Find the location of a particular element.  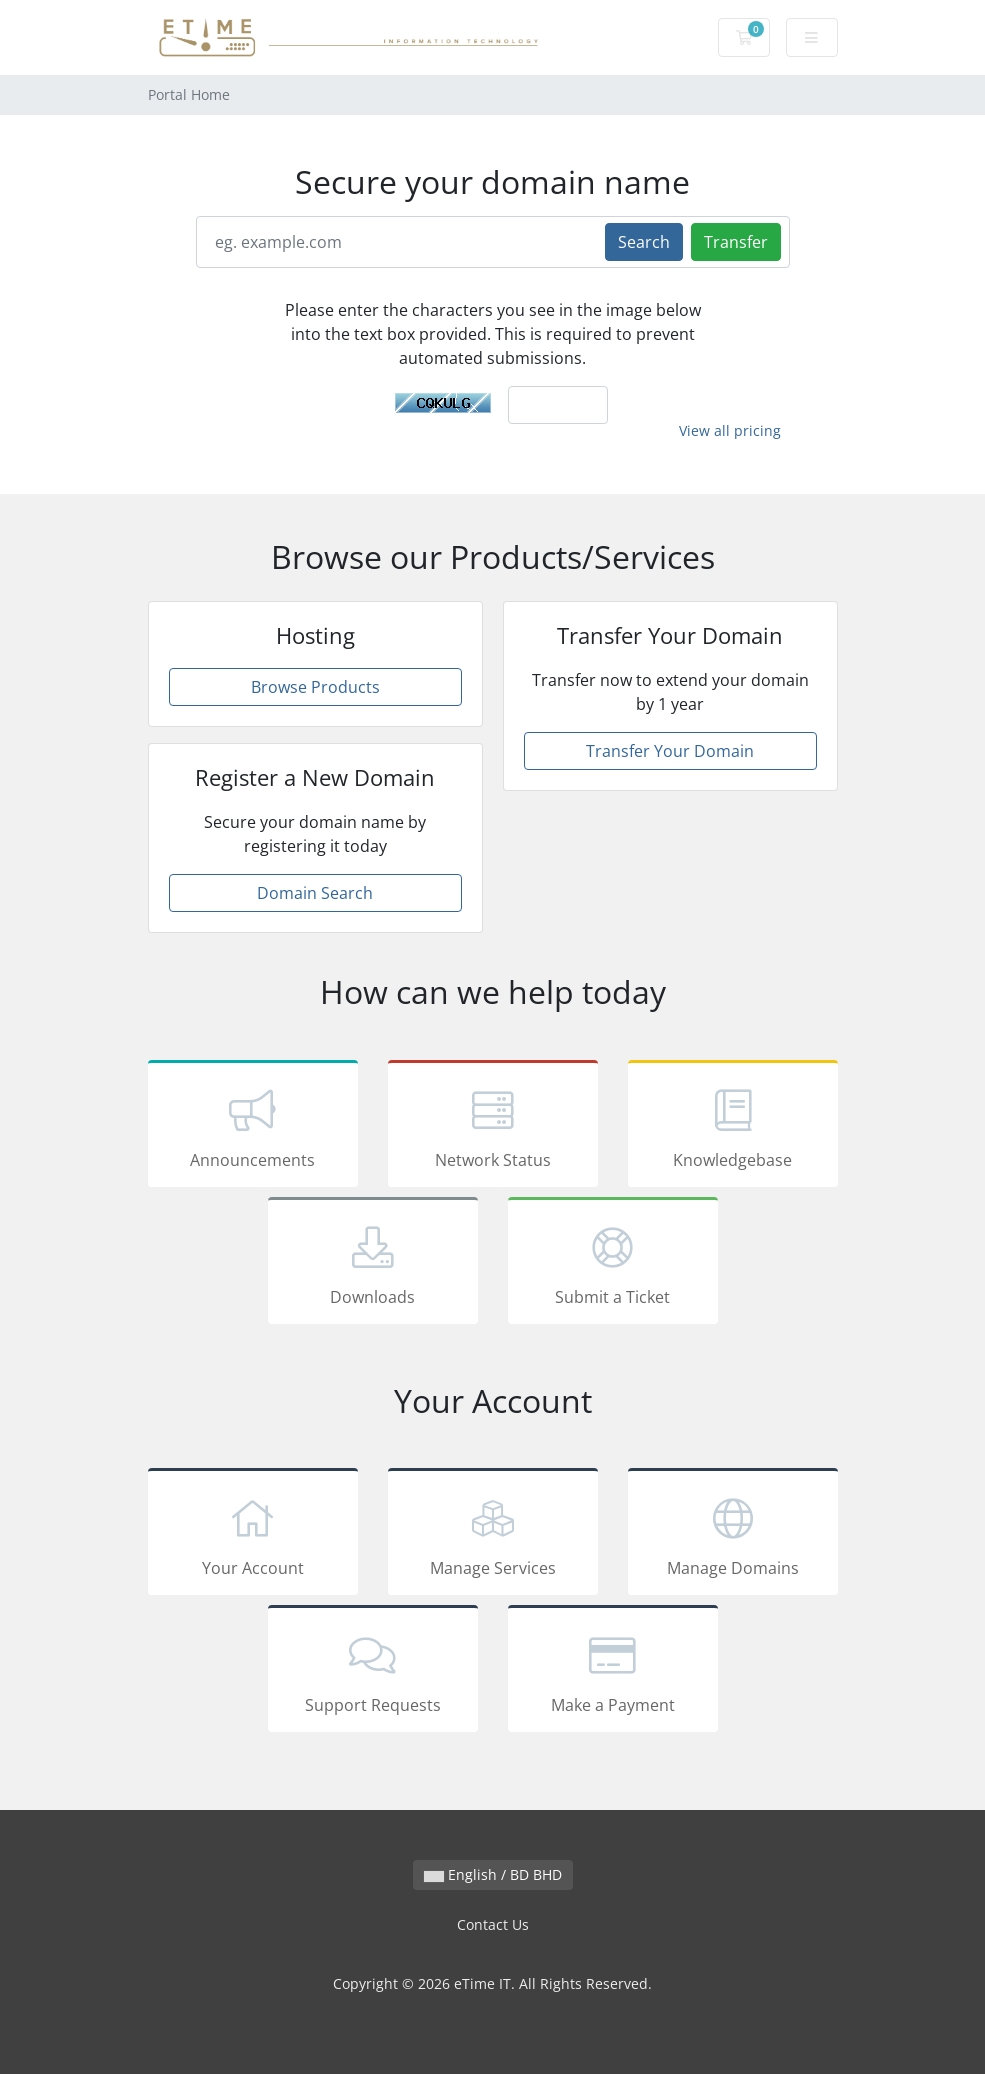

Network Status is located at coordinates (493, 1127).